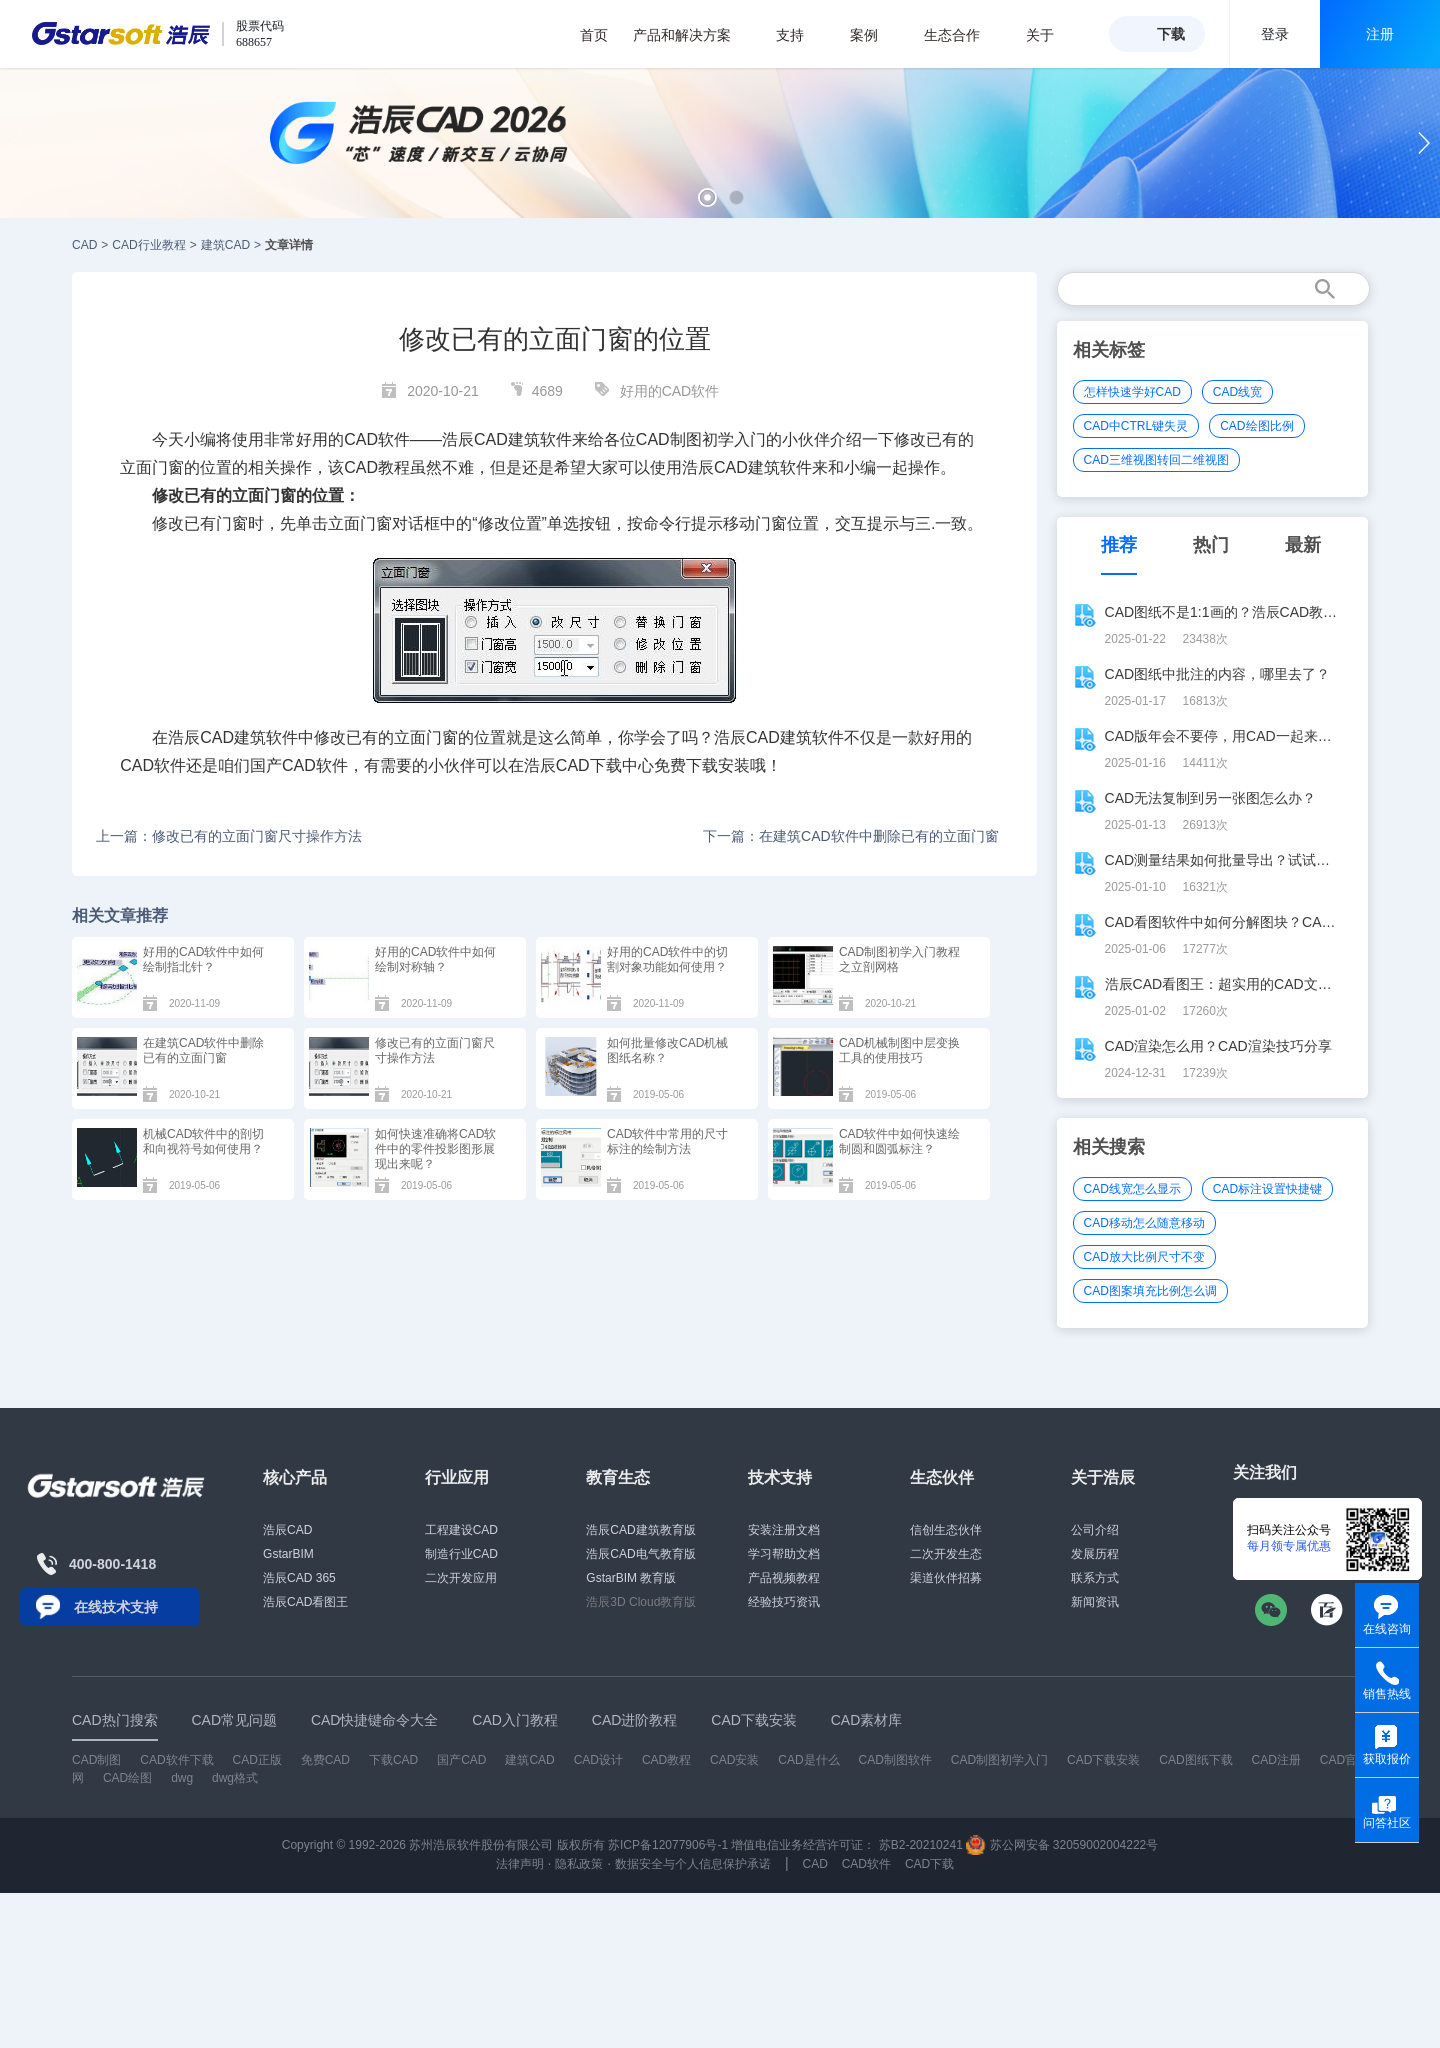 This screenshot has width=1440, height=2048. Describe the element at coordinates (1136, 426) in the screenshot. I see `CAD中CTRL键失灵` at that location.